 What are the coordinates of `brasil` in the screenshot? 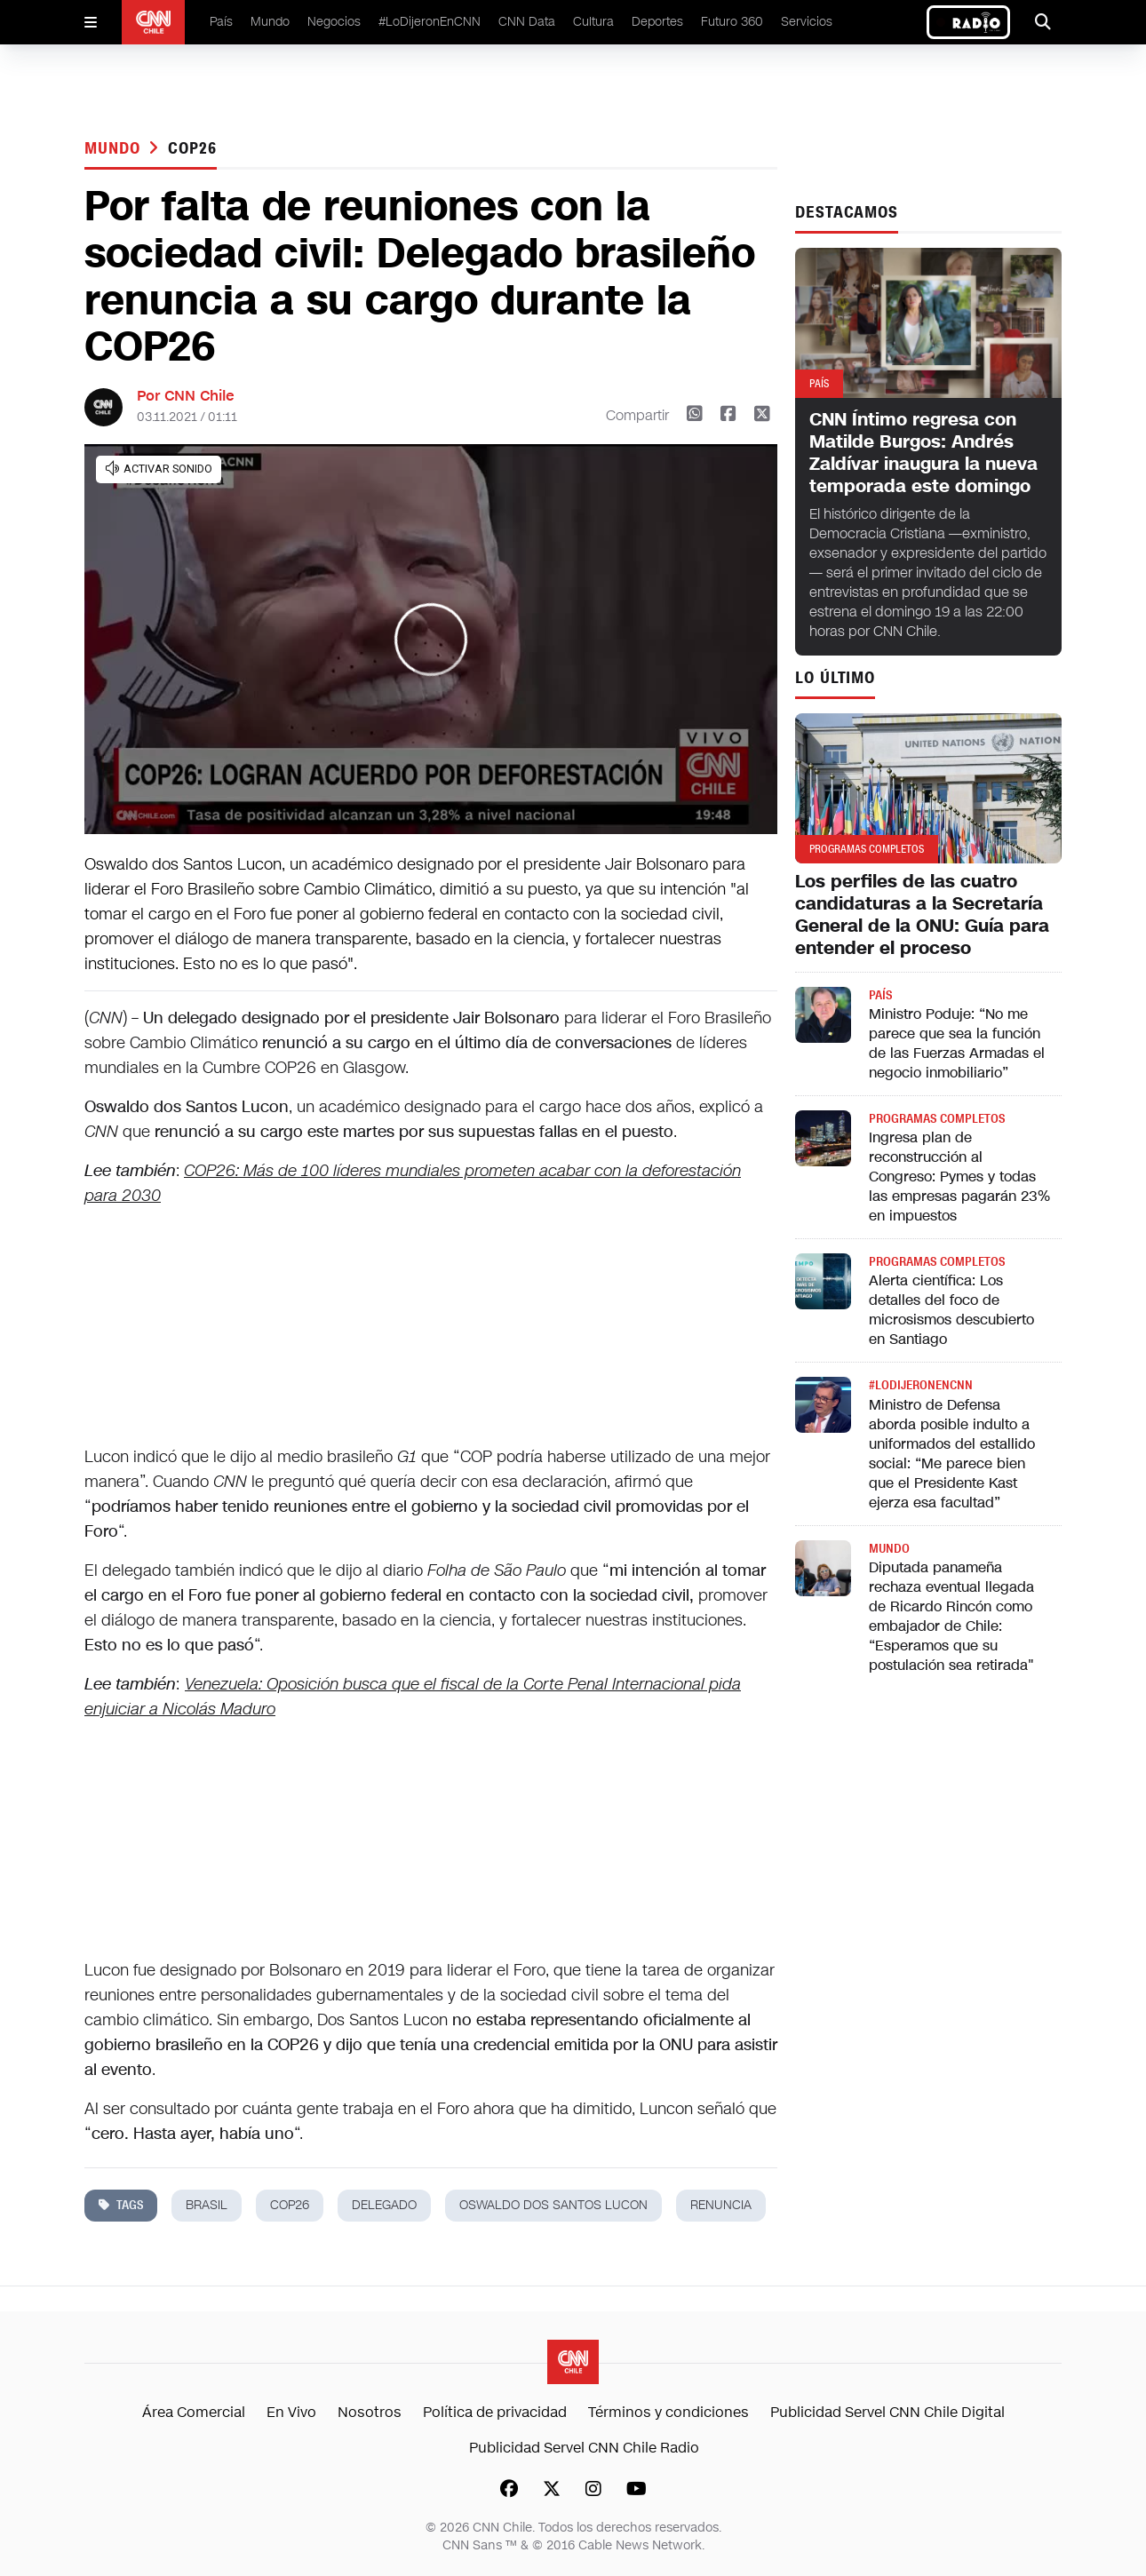 It's located at (206, 2205).